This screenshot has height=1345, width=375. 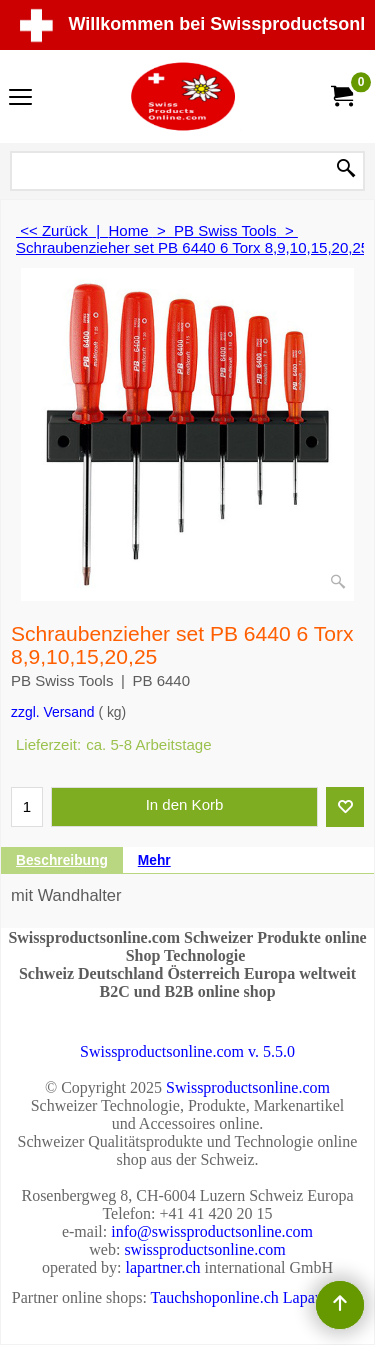 What do you see at coordinates (154, 860) in the screenshot?
I see `Mehr` at bounding box center [154, 860].